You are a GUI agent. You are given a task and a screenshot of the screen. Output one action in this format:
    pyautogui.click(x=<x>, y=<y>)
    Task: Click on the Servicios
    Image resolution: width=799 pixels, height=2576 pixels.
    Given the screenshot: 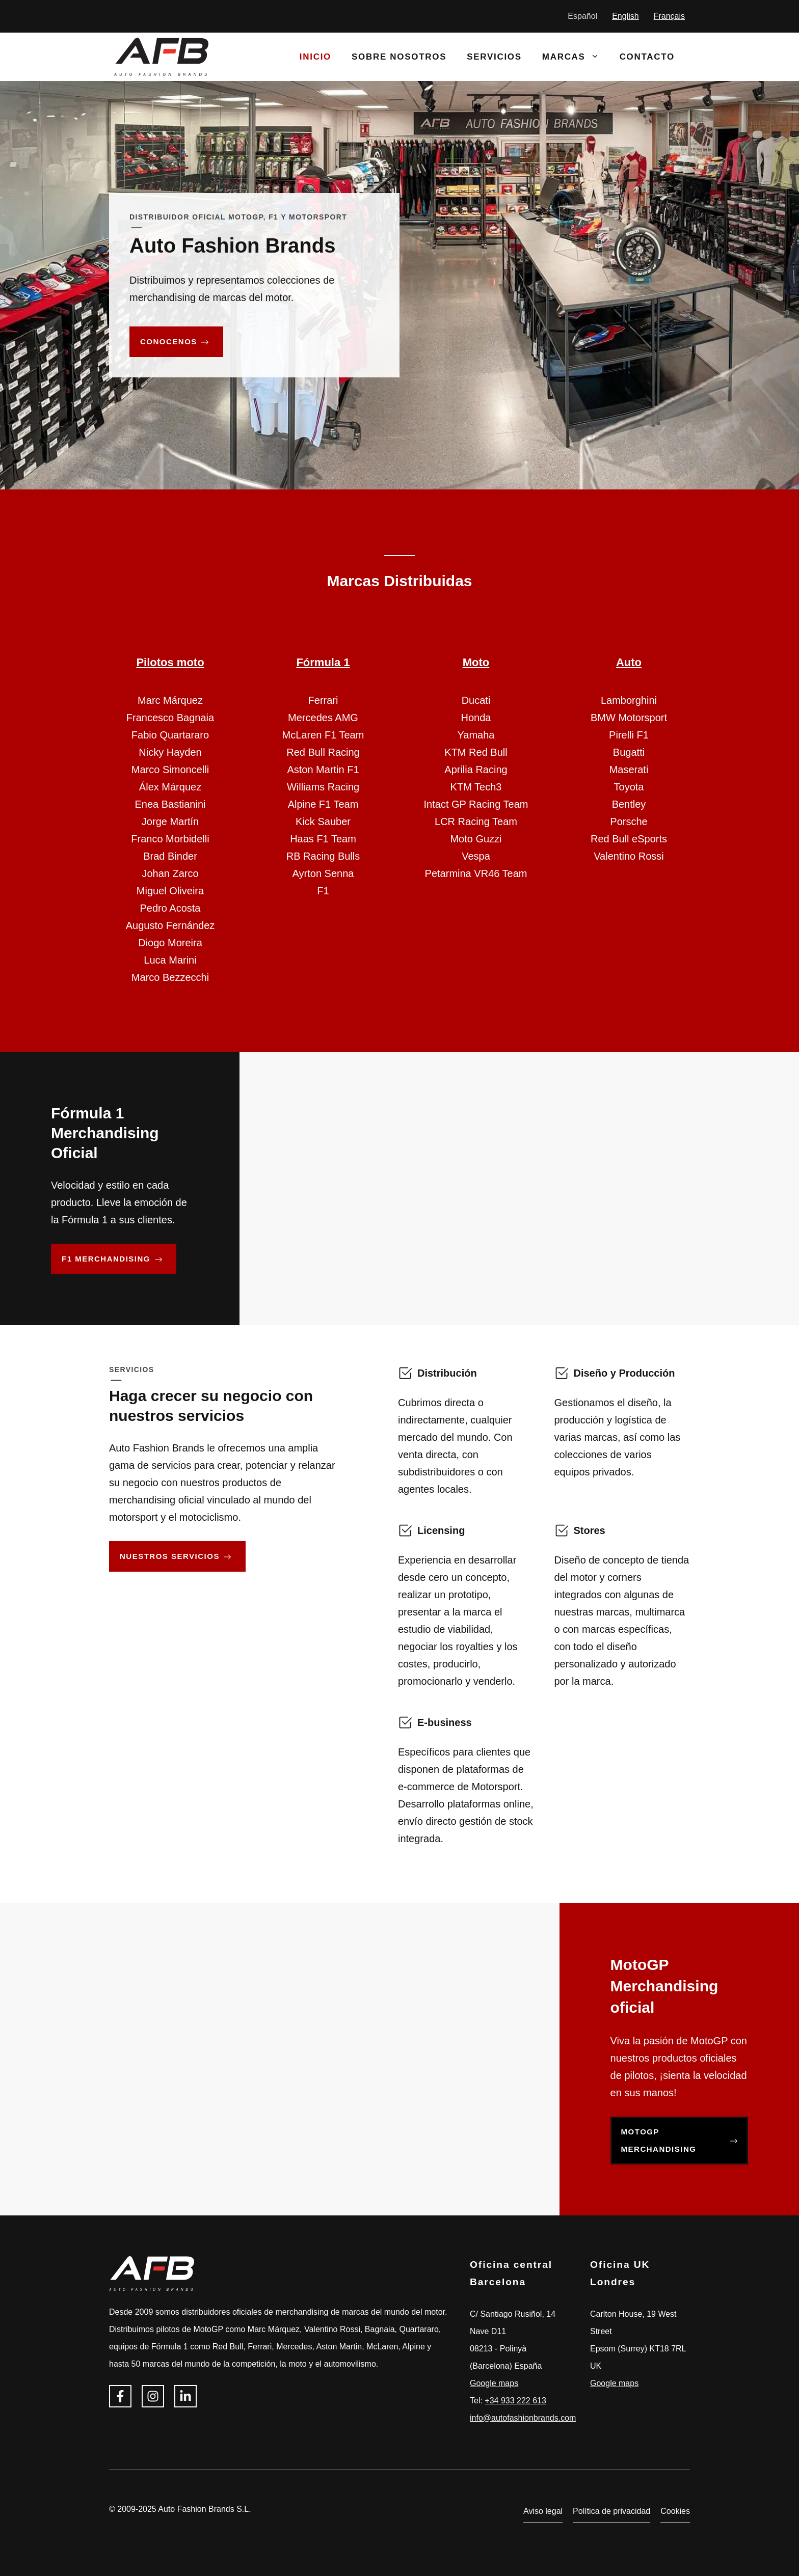 What is the action you would take?
    pyautogui.click(x=494, y=57)
    